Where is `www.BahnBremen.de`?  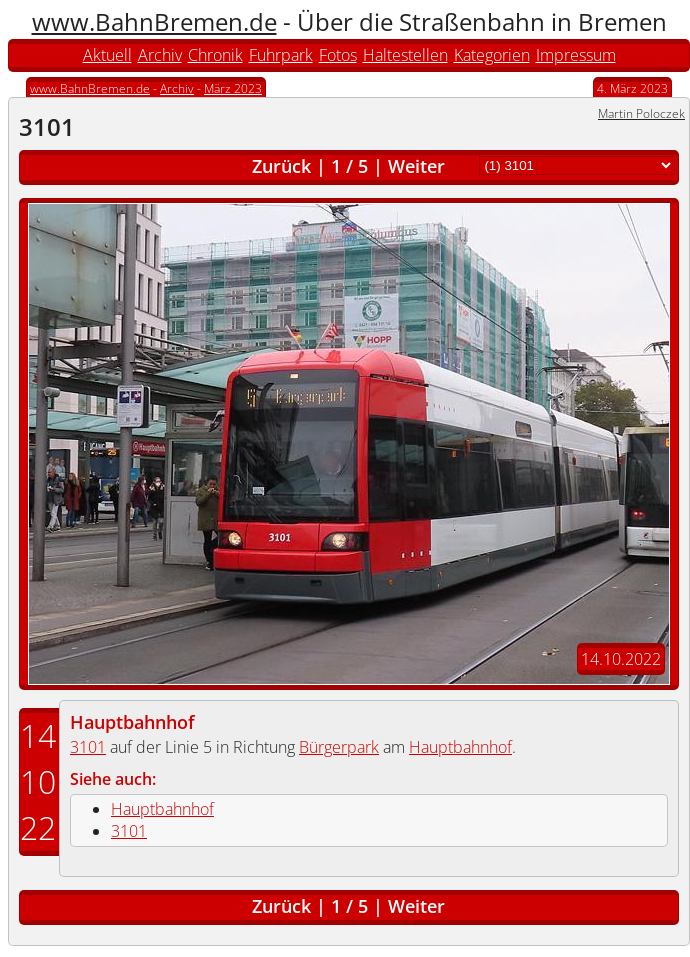 www.BahnBremen.de is located at coordinates (154, 21).